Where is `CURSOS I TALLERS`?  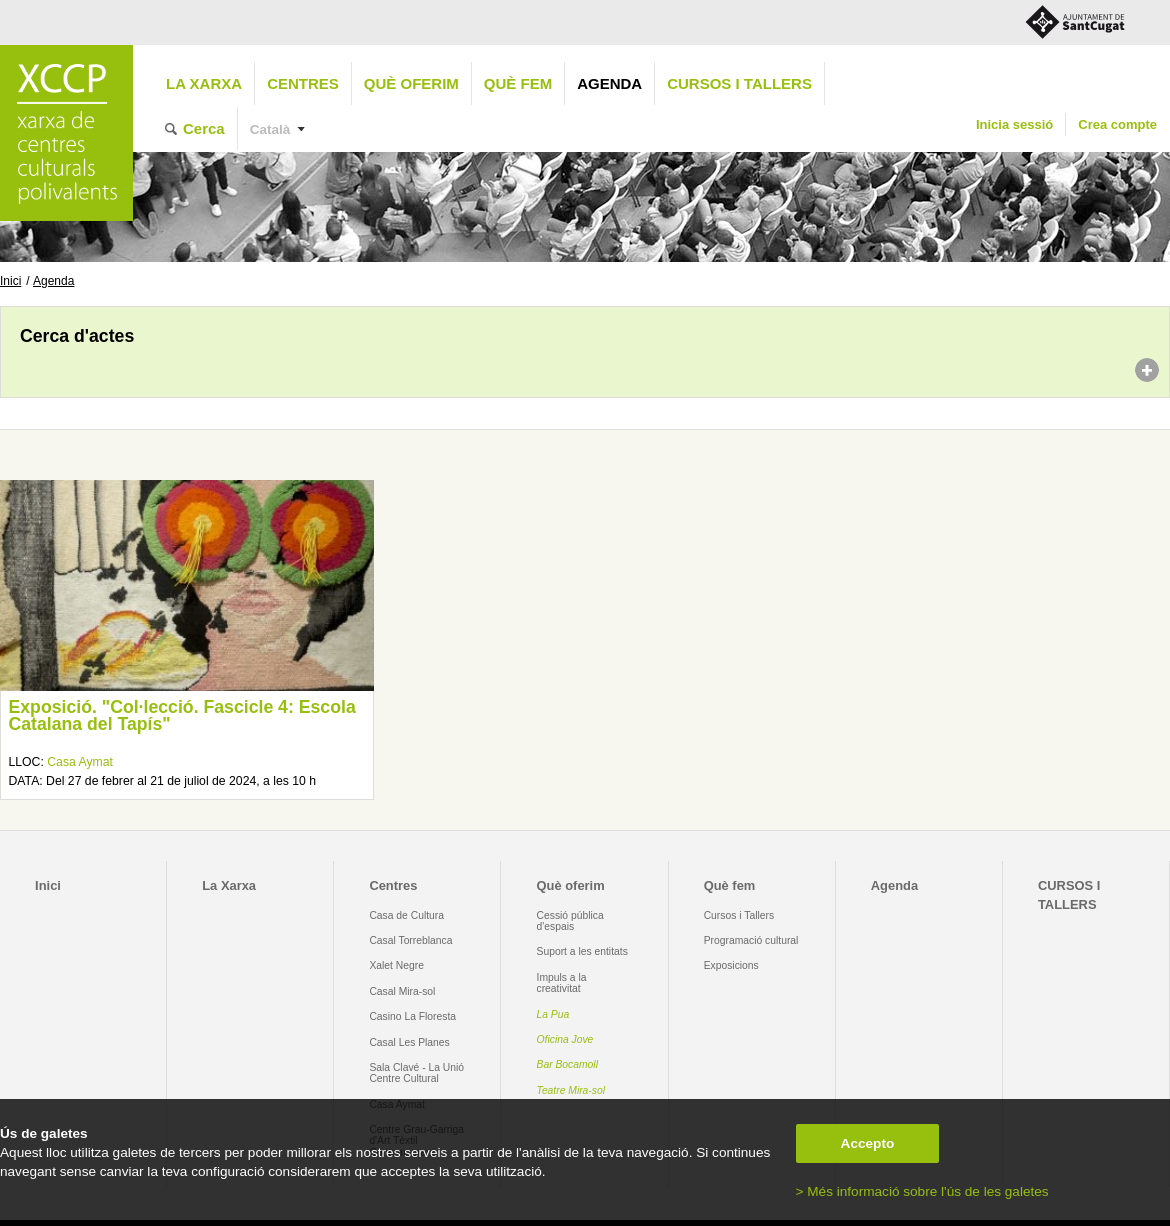
CURSOS I TALLERS is located at coordinates (739, 83).